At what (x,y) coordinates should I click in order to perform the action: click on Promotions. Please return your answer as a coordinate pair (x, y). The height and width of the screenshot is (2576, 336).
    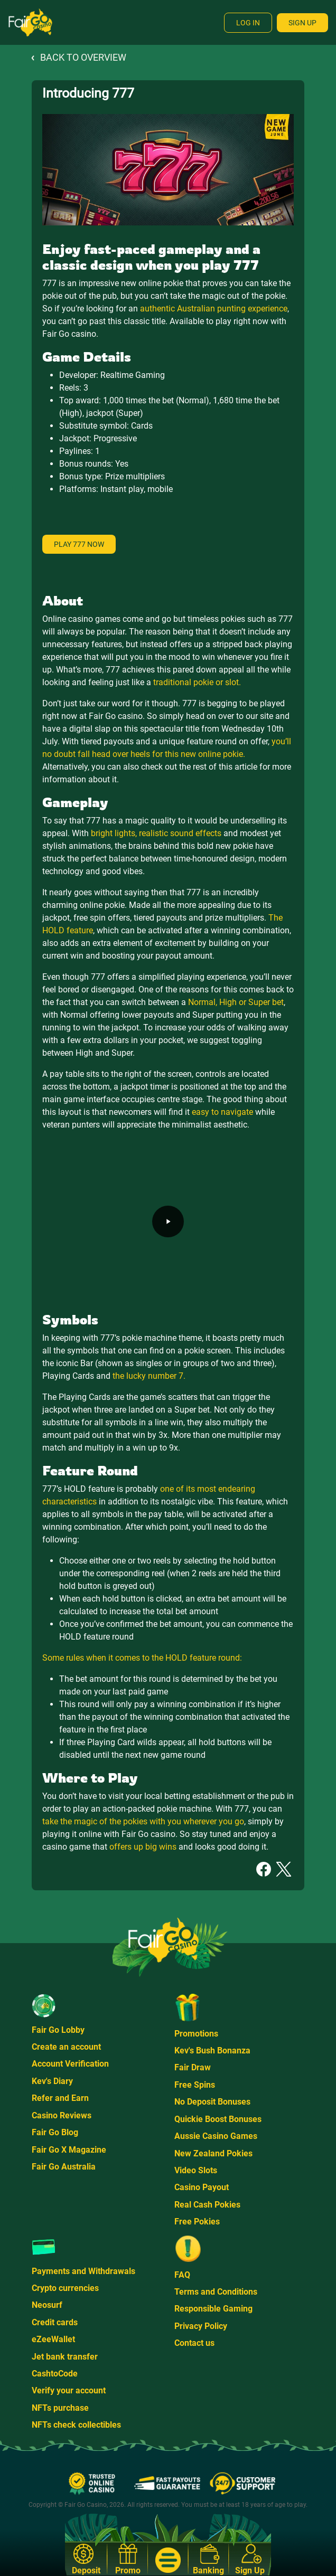
    Looking at the image, I should click on (196, 2034).